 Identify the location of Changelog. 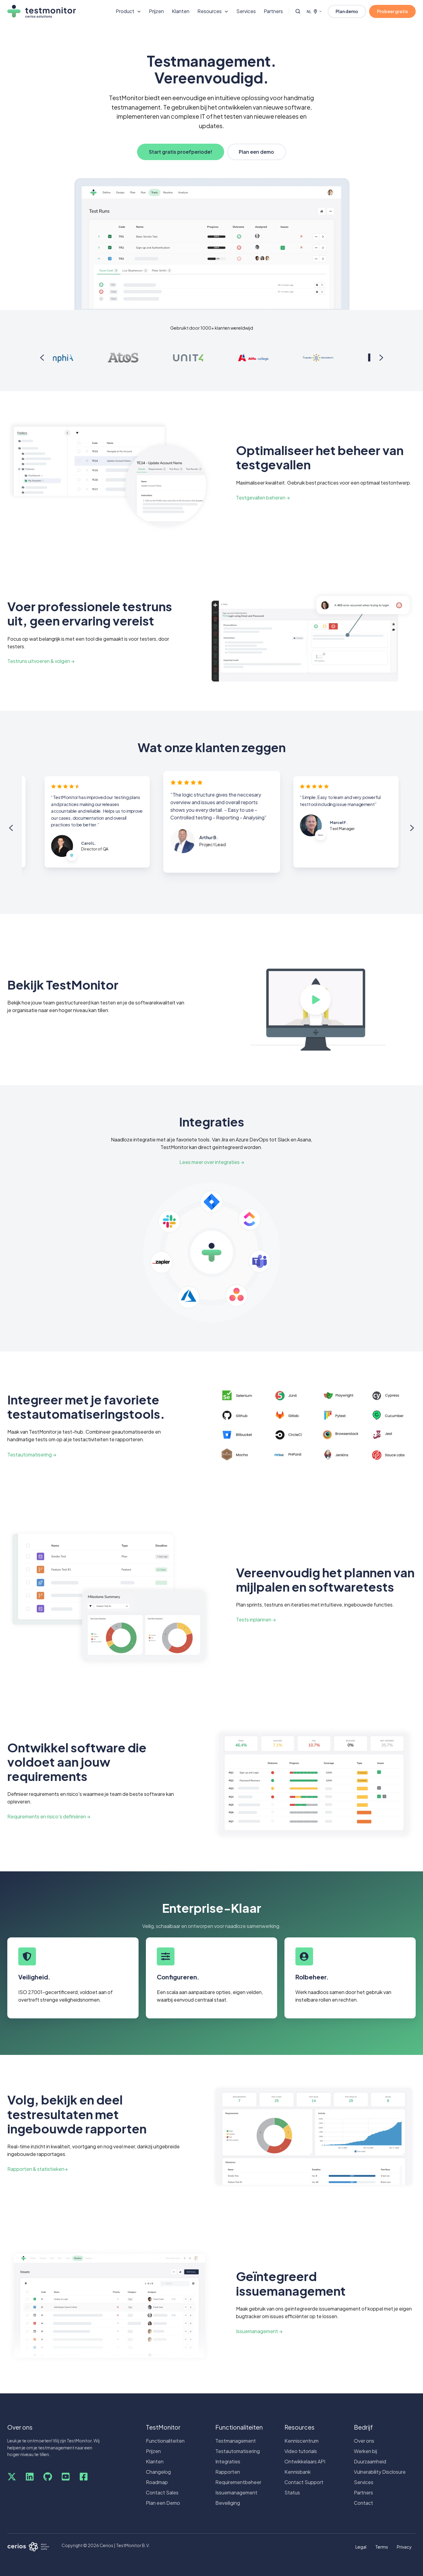
(158, 2472).